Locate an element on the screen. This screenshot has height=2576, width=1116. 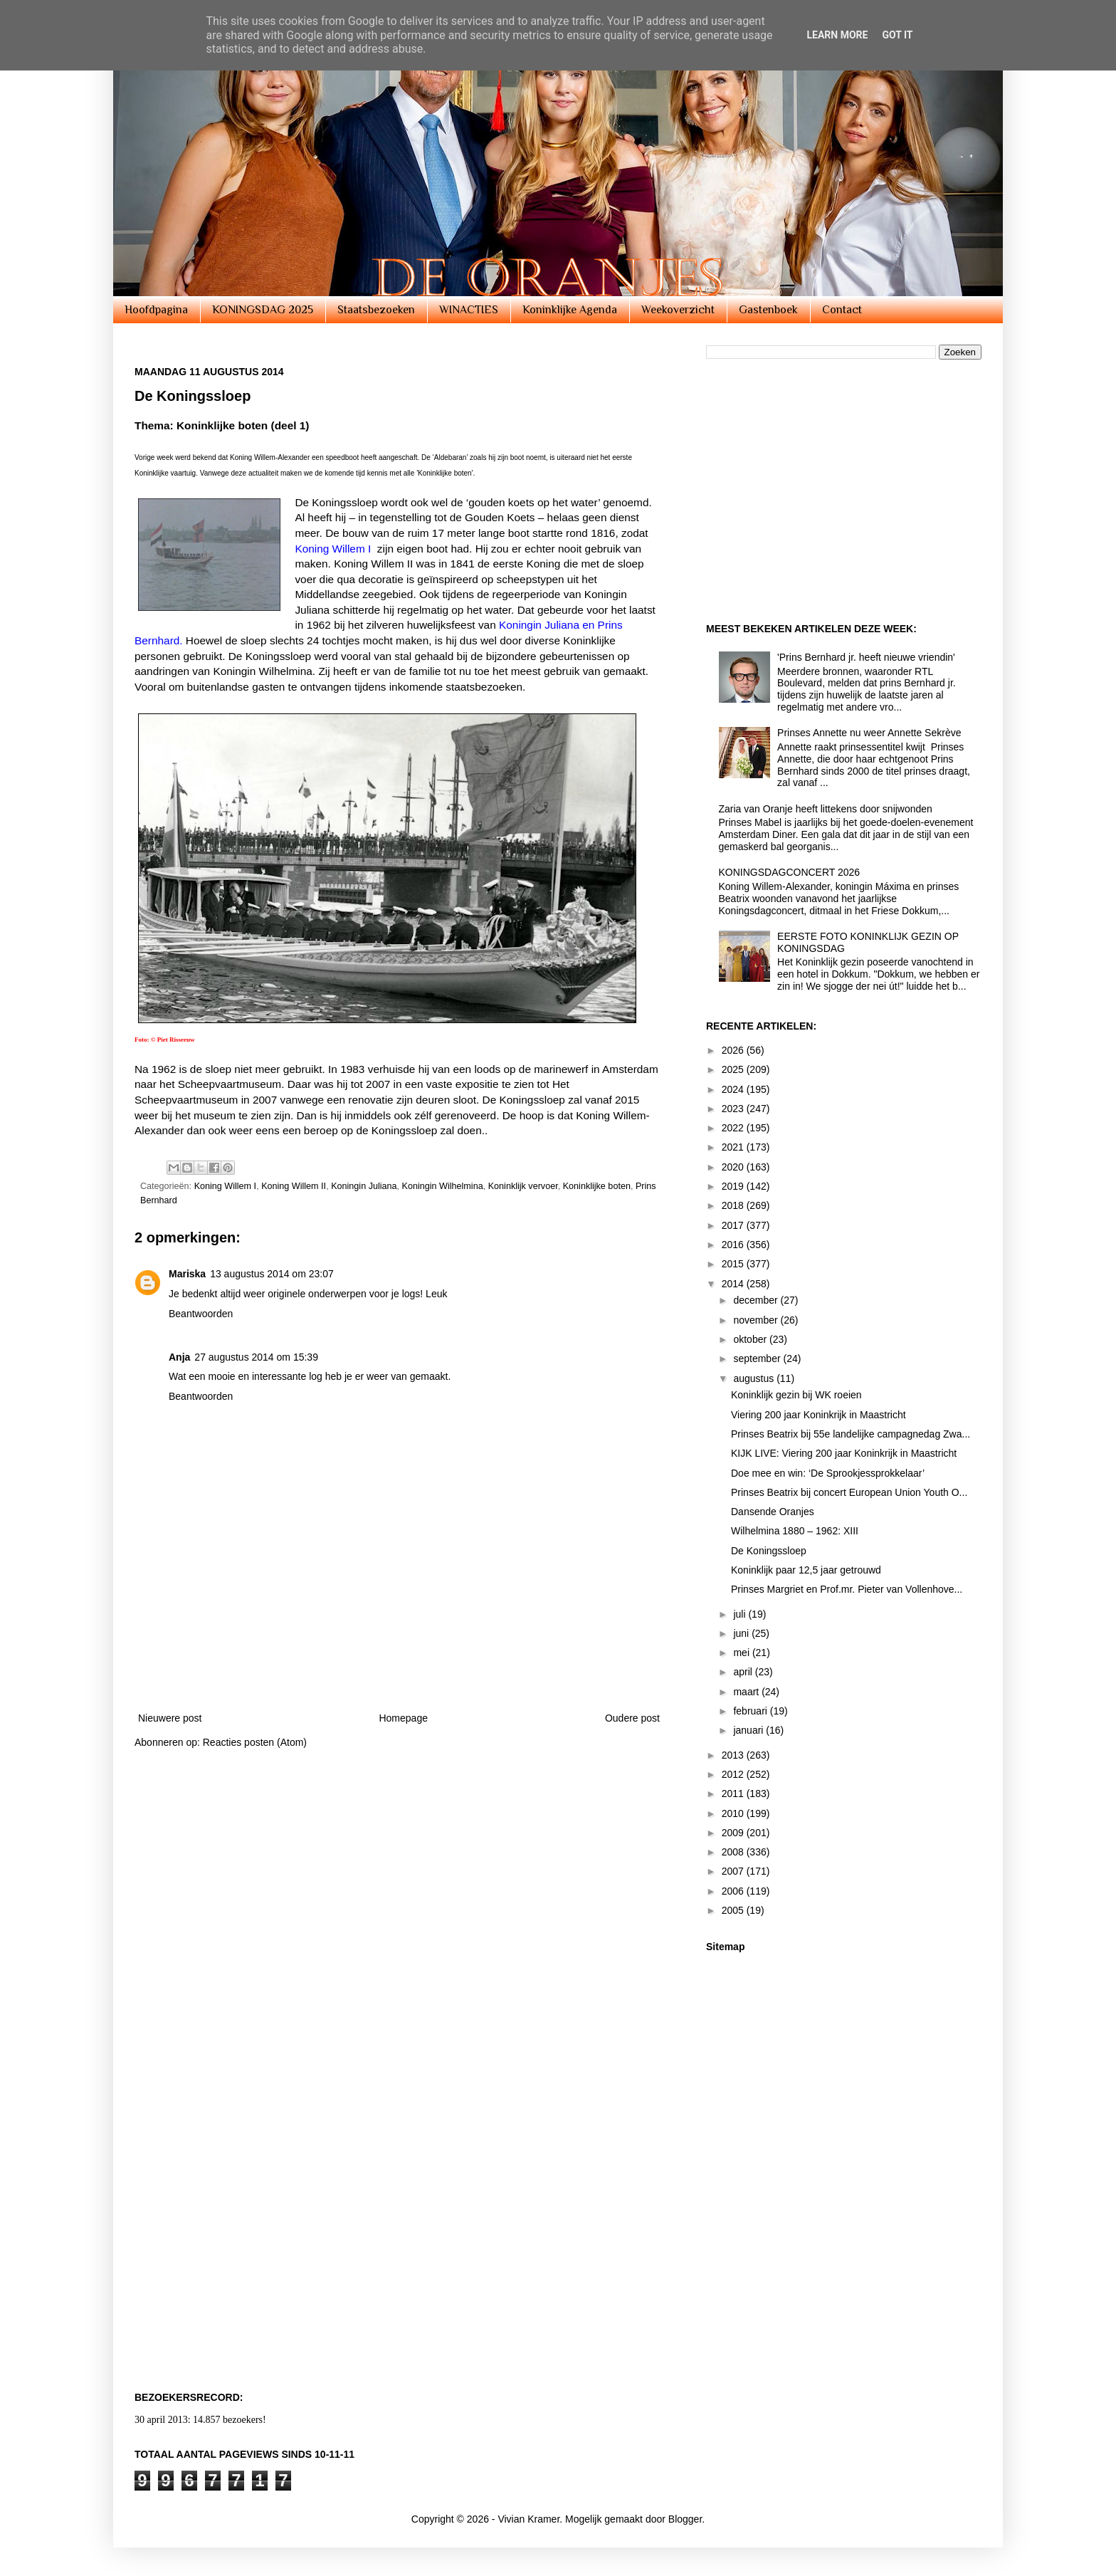
2022 is located at coordinates (734, 1127).